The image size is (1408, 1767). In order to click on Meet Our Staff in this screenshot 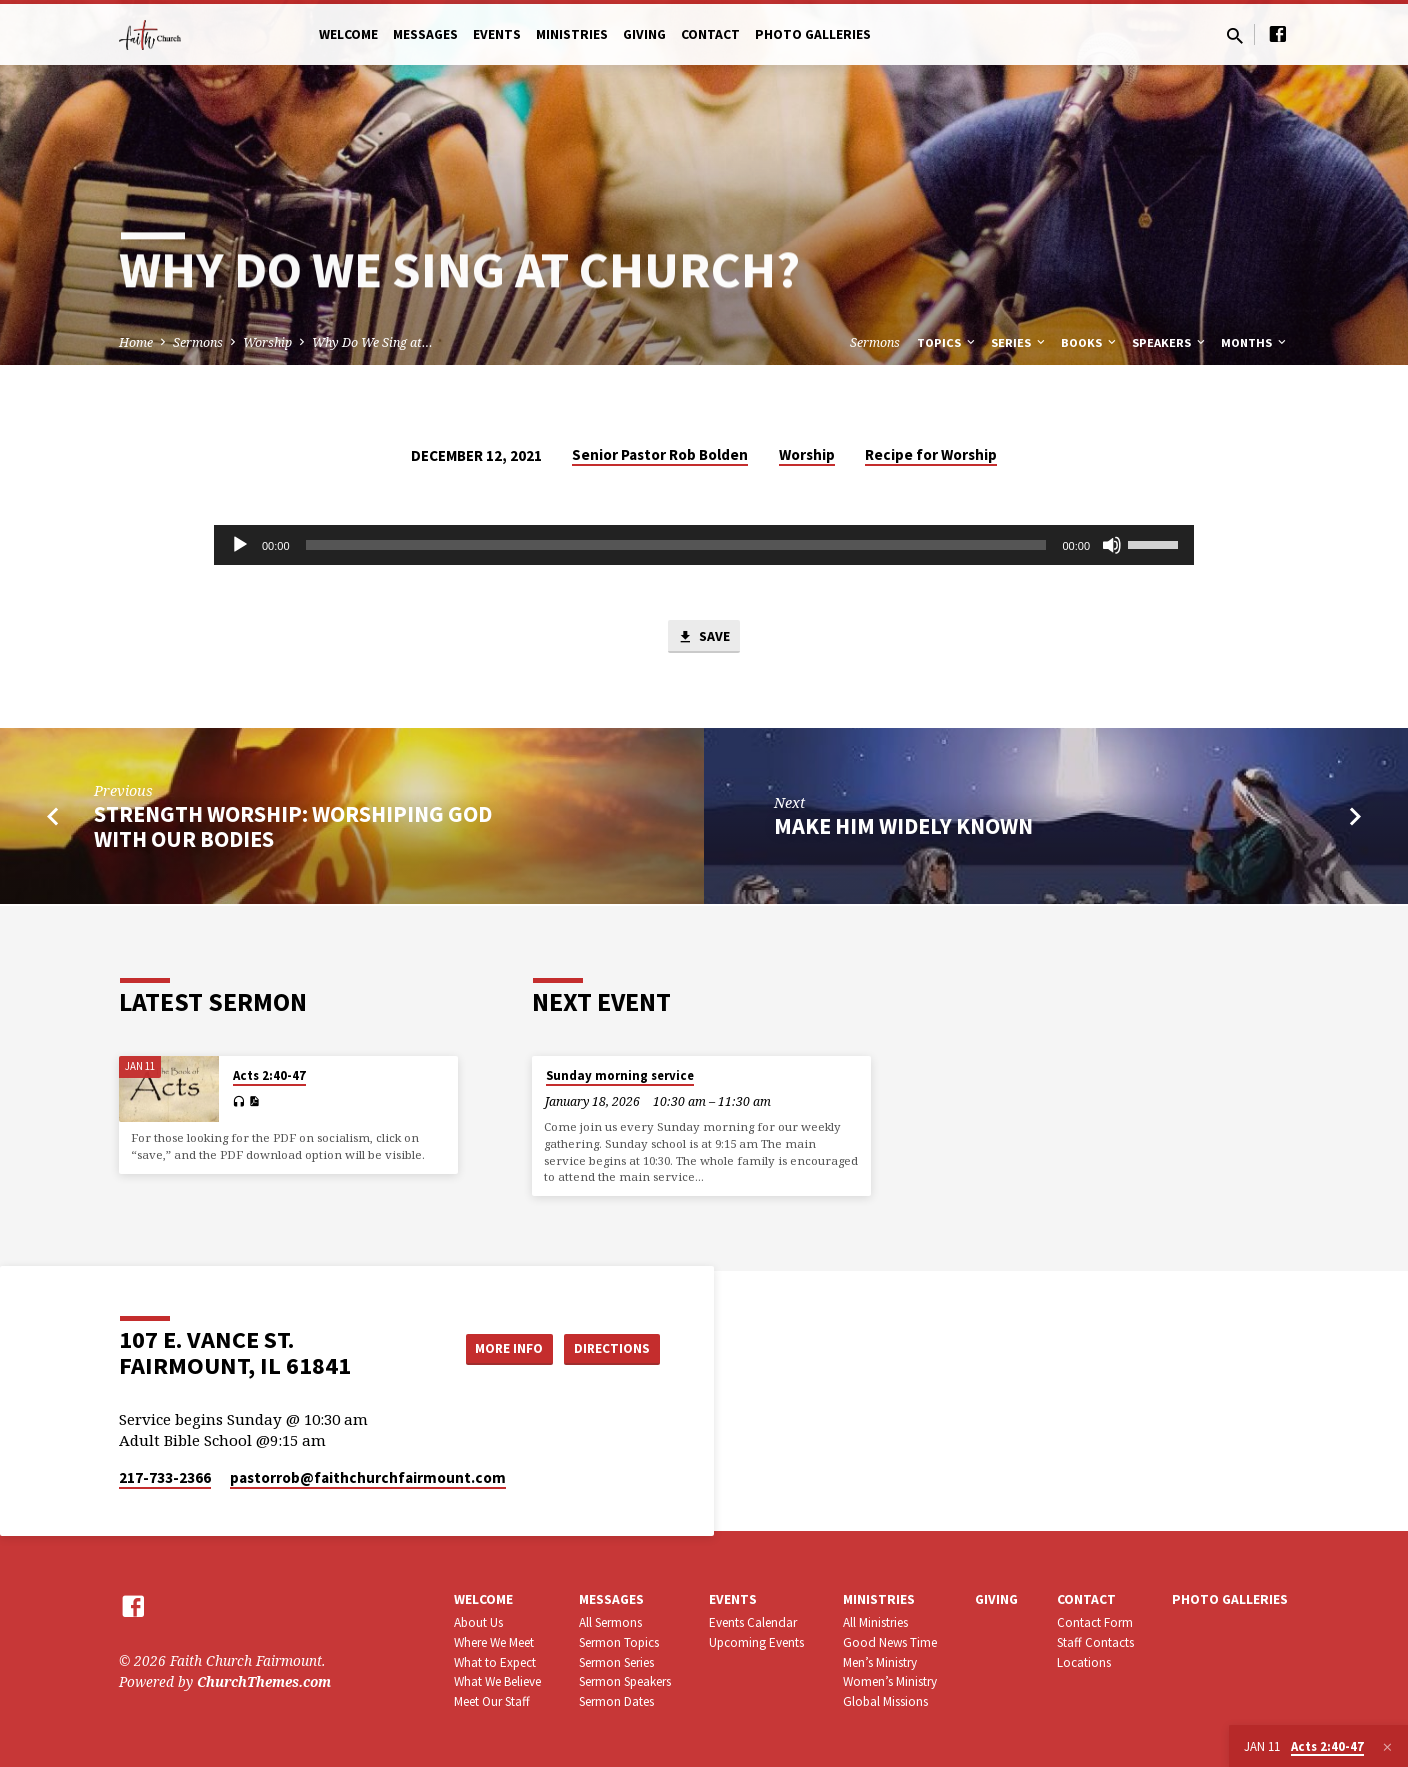, I will do `click(492, 1701)`.